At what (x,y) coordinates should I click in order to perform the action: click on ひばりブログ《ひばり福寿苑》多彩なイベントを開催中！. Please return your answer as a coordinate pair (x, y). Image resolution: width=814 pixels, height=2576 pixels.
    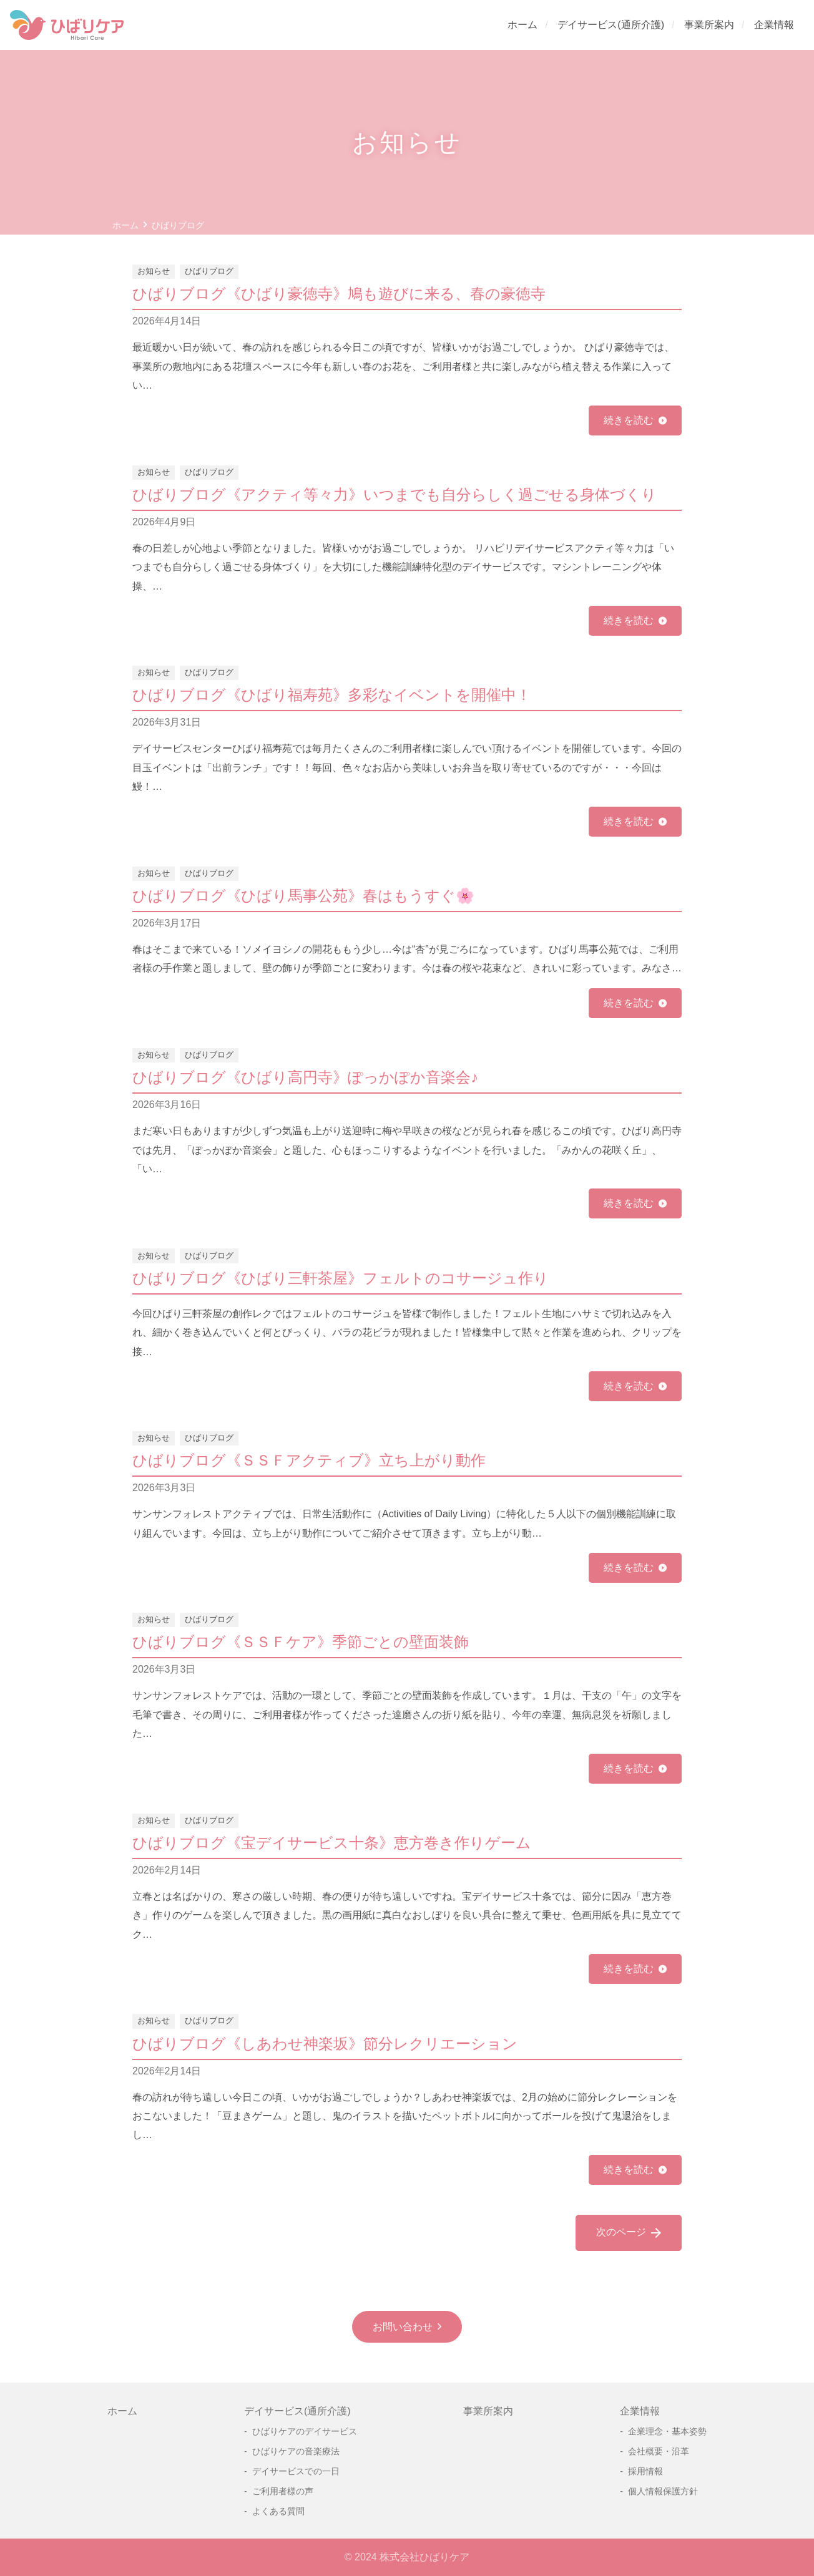
    Looking at the image, I should click on (331, 694).